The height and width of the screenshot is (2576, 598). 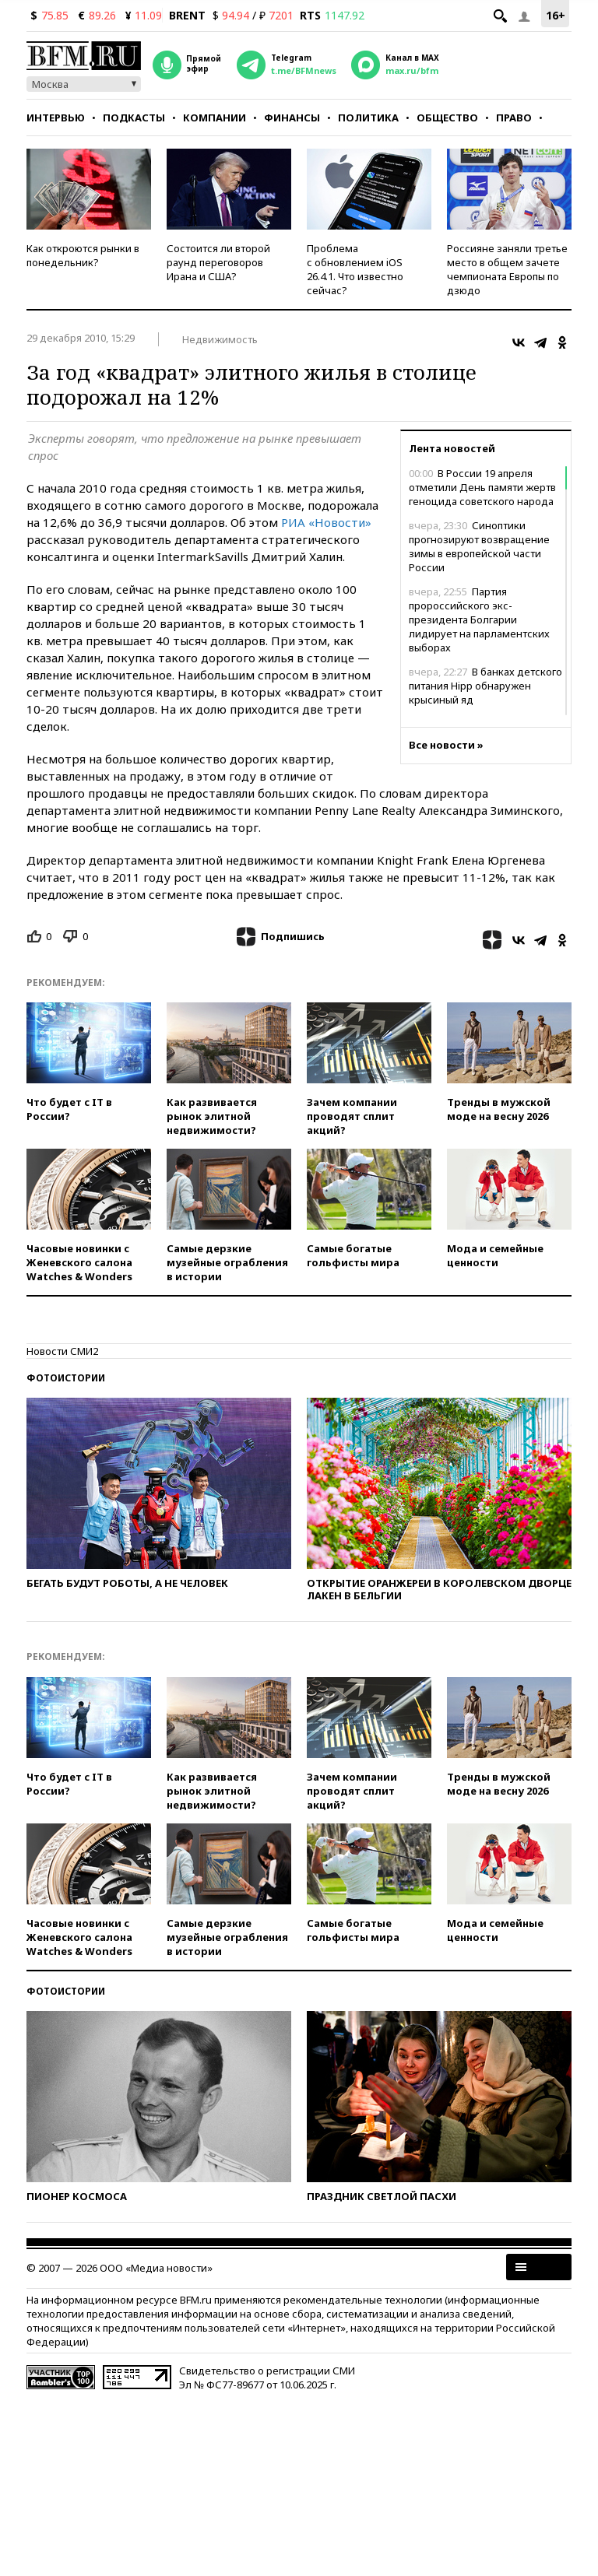 What do you see at coordinates (292, 118) in the screenshot?
I see `Финансы` at bounding box center [292, 118].